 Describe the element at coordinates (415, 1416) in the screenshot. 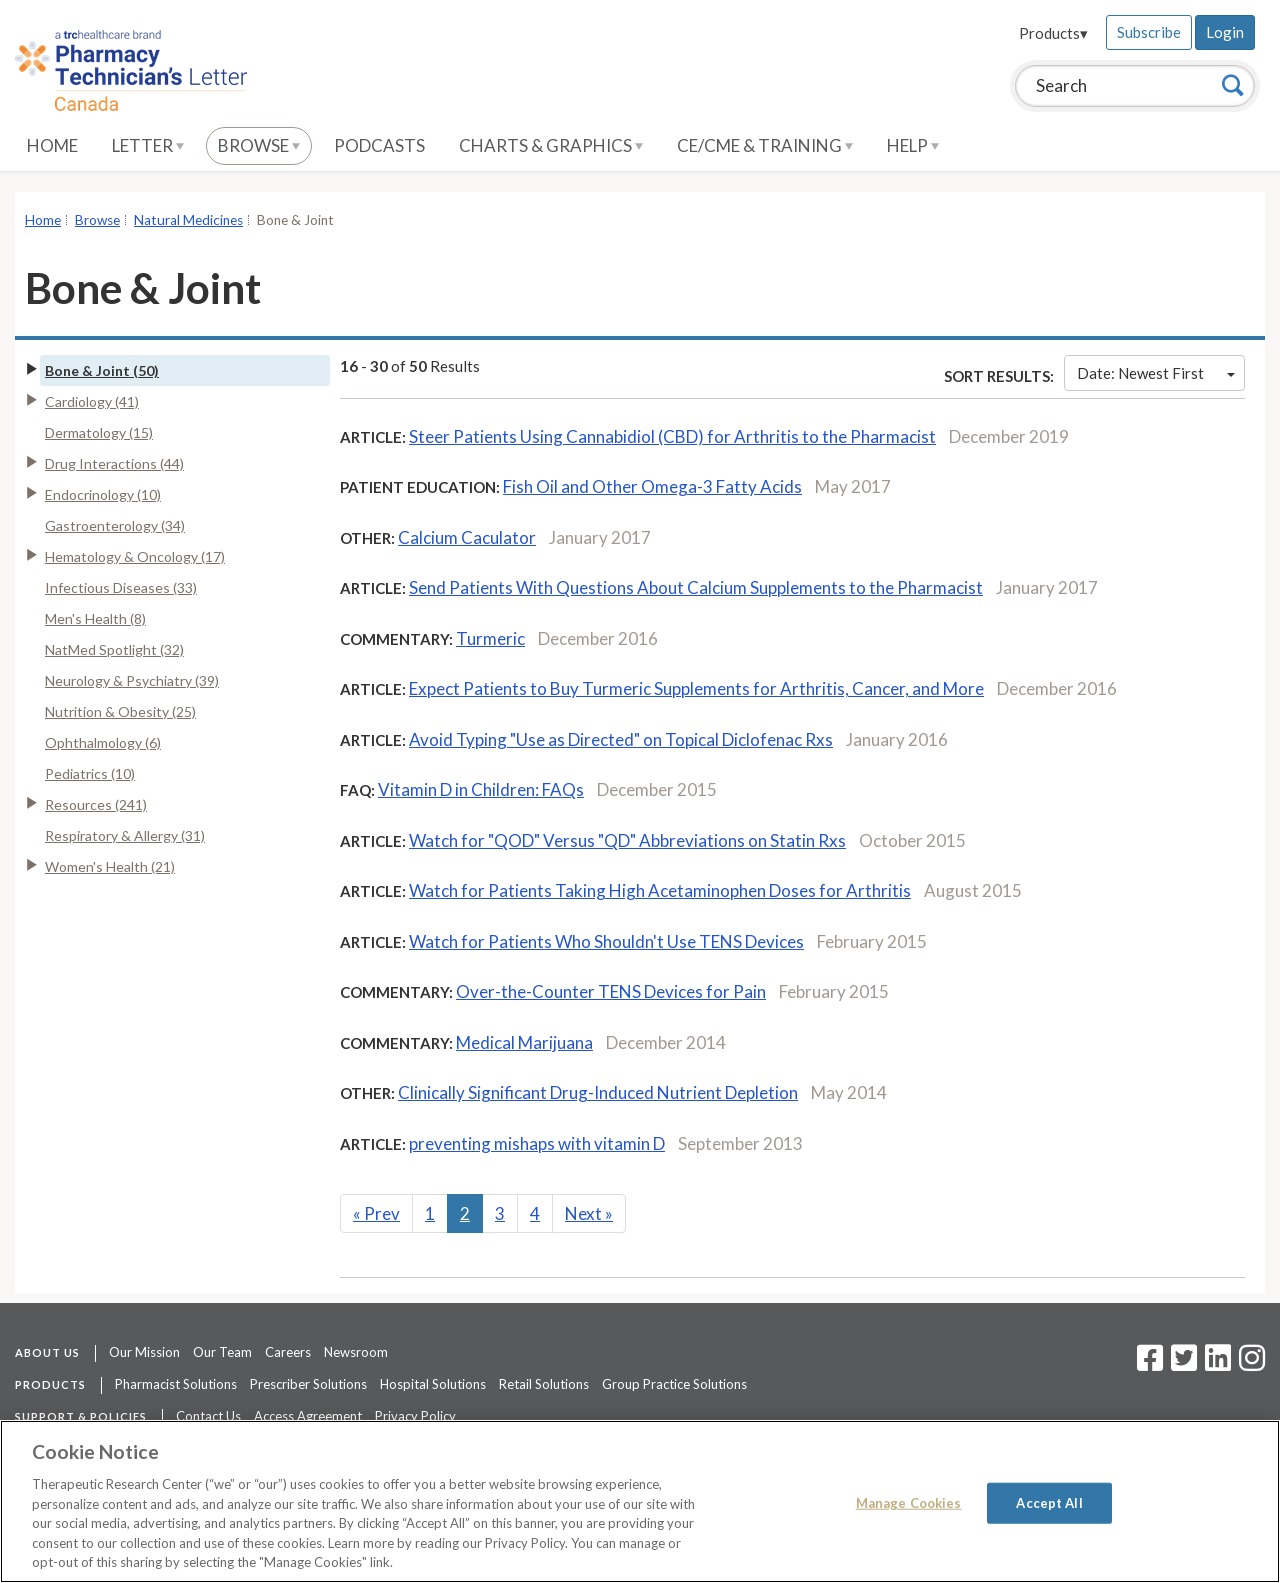

I see `Privacy Policy` at that location.